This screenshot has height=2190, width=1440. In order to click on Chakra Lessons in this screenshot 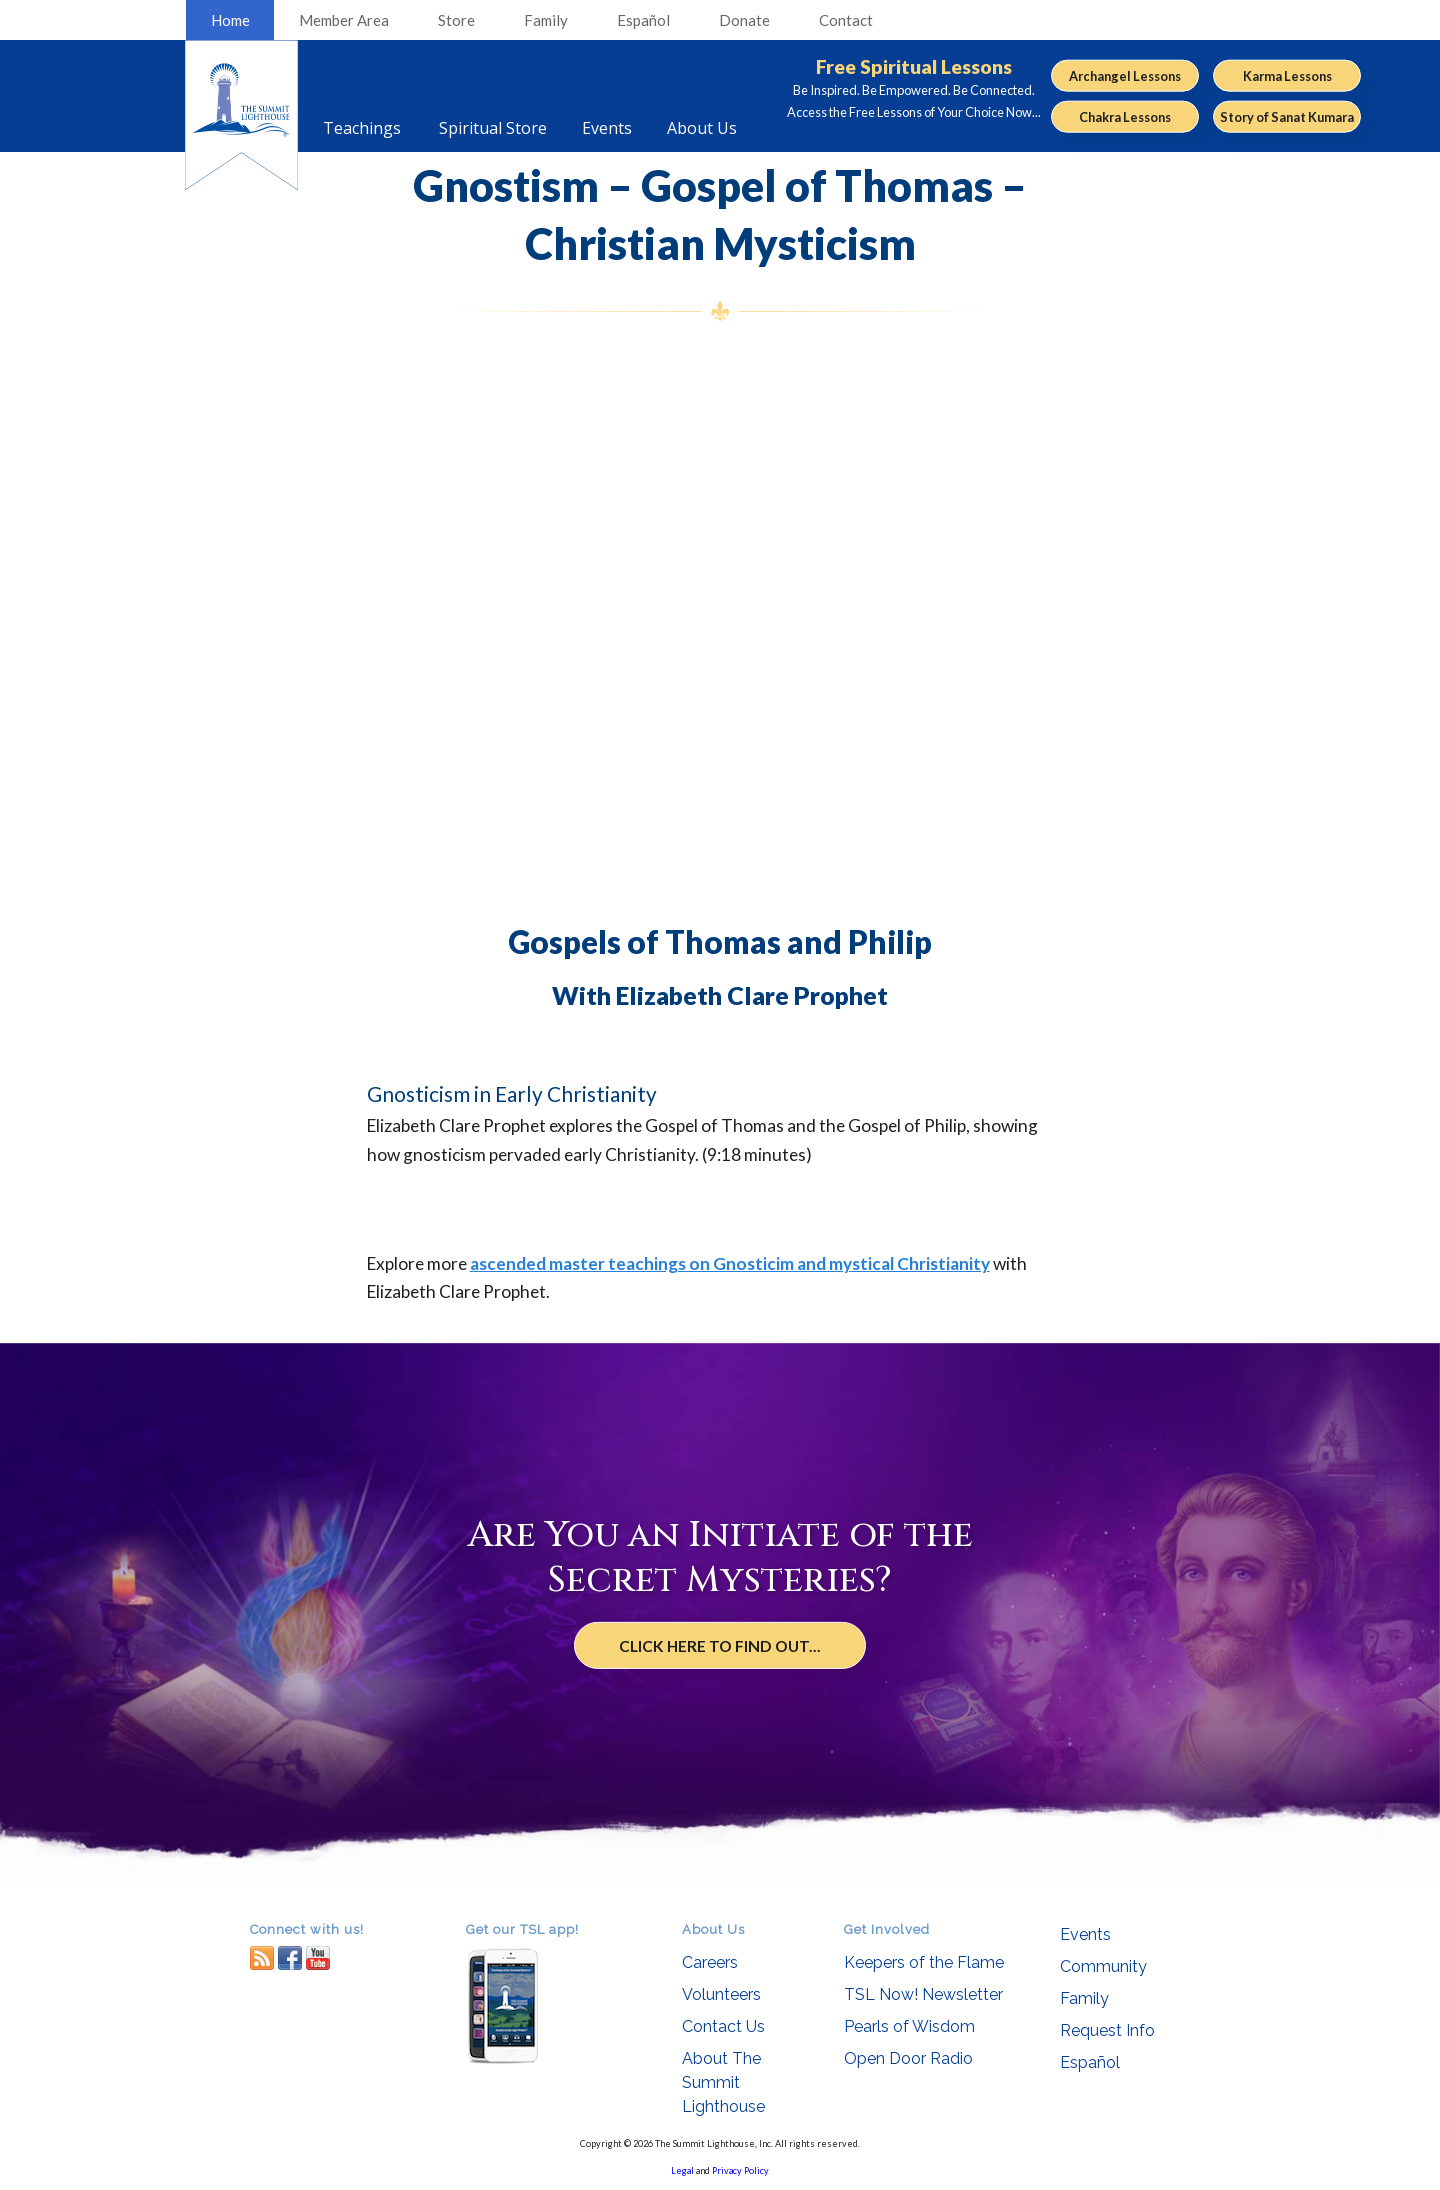, I will do `click(1125, 117)`.